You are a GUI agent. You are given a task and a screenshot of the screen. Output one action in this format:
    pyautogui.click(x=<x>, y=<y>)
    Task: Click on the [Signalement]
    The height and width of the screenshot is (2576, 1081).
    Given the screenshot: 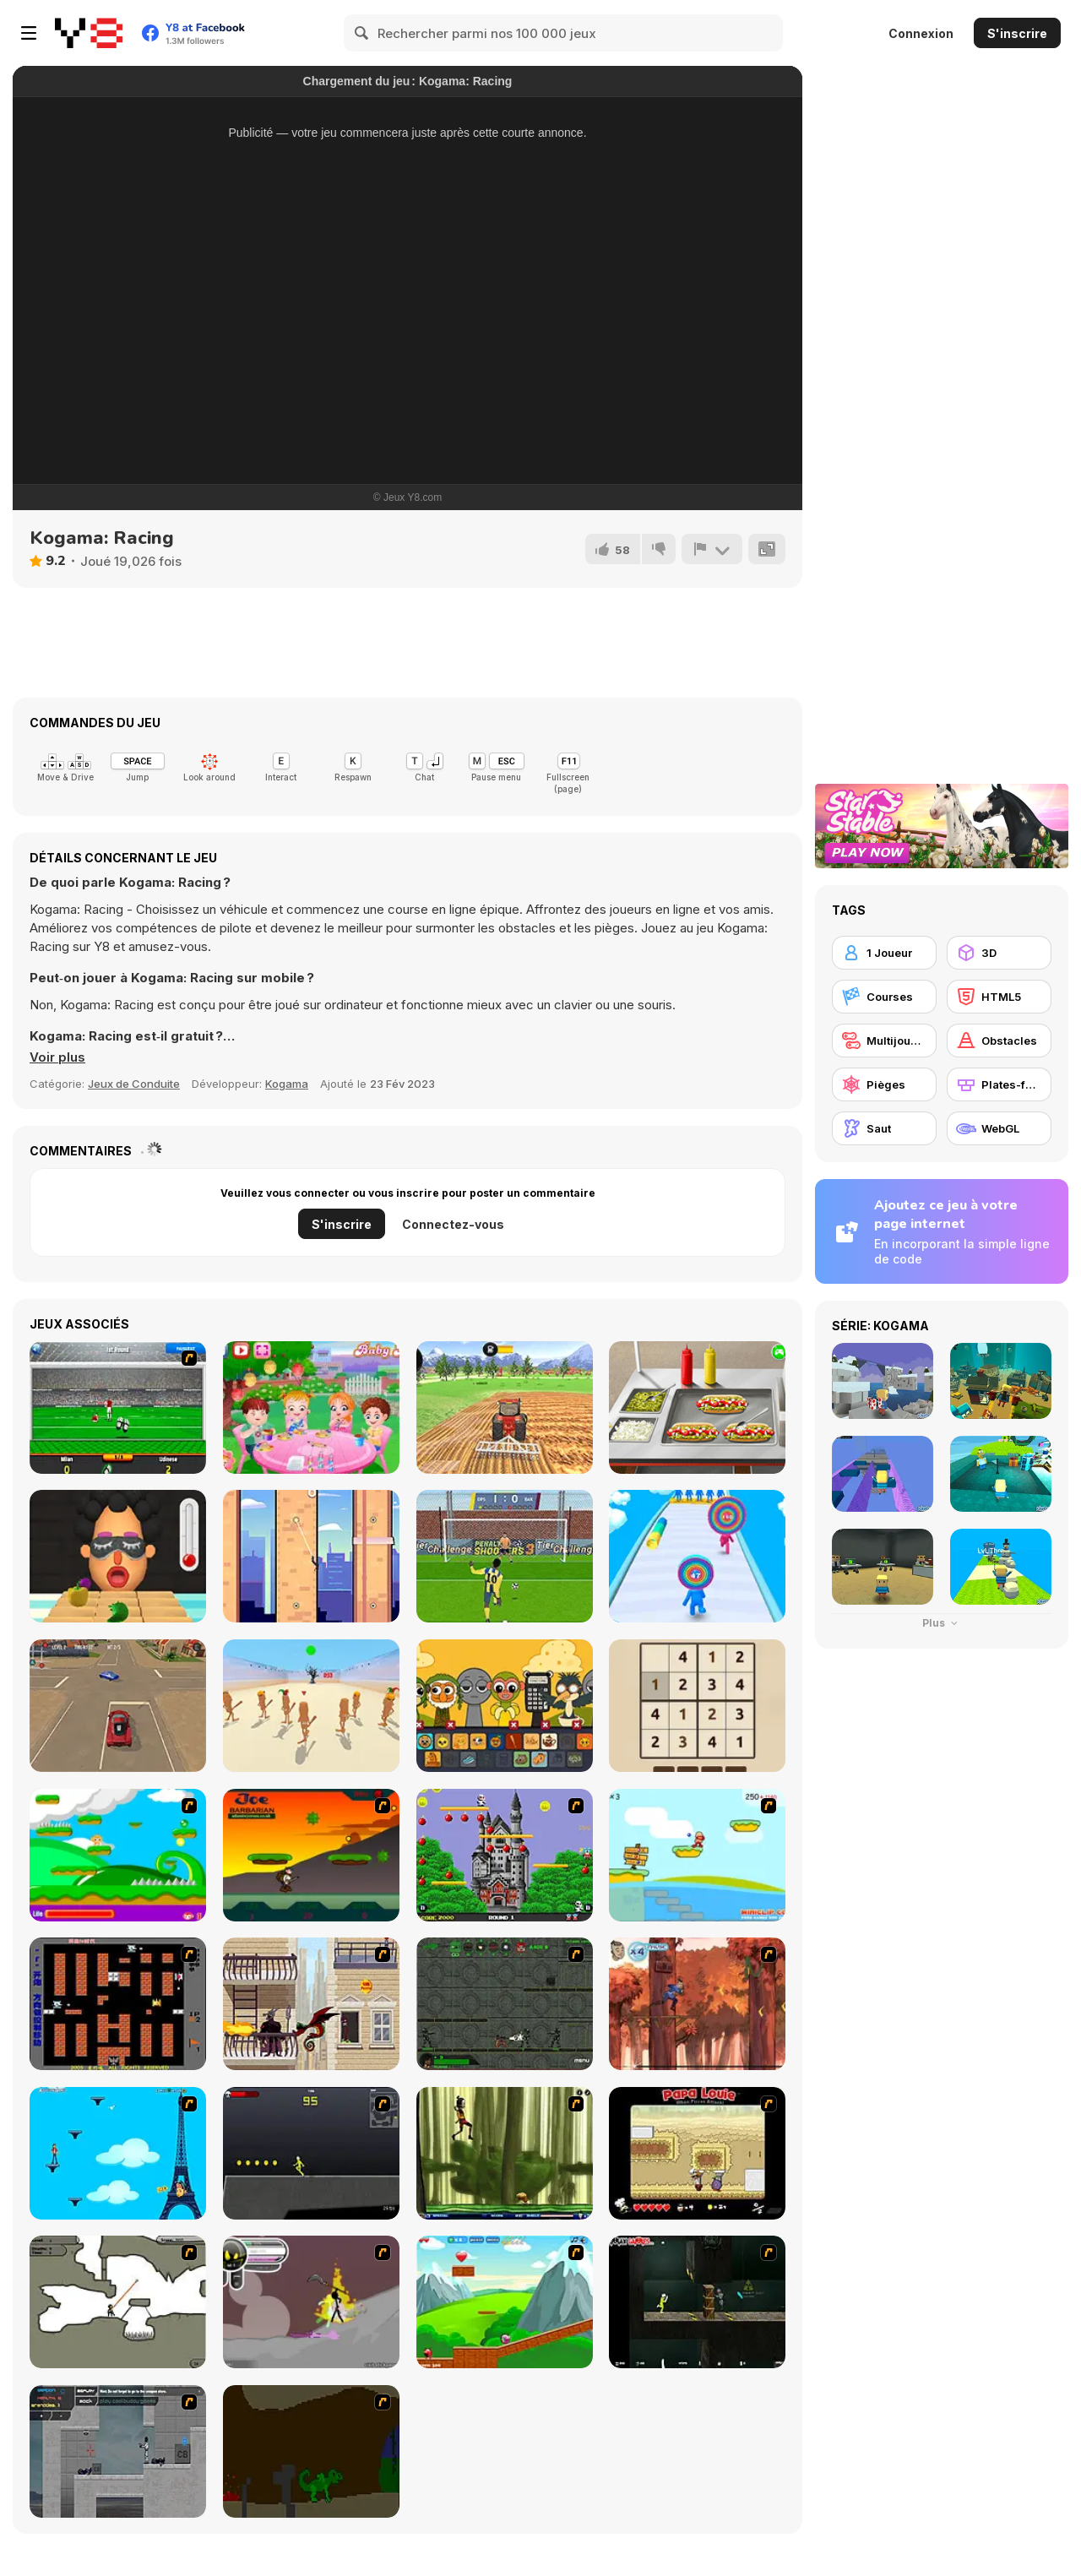 What is the action you would take?
    pyautogui.click(x=712, y=549)
    